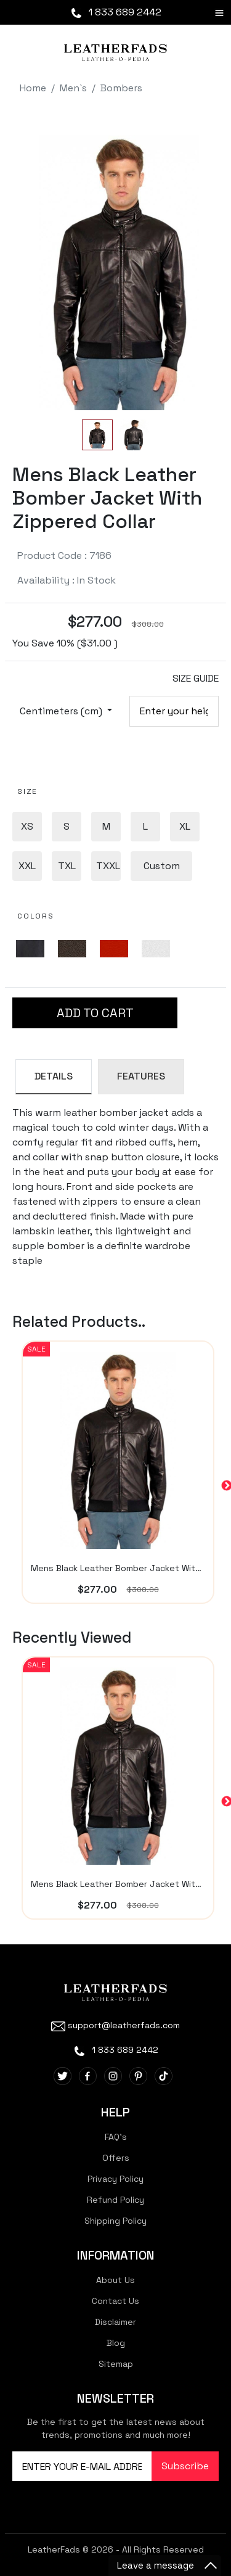 The image size is (231, 2576). Describe the element at coordinates (185, 2465) in the screenshot. I see `Subscribe` at that location.